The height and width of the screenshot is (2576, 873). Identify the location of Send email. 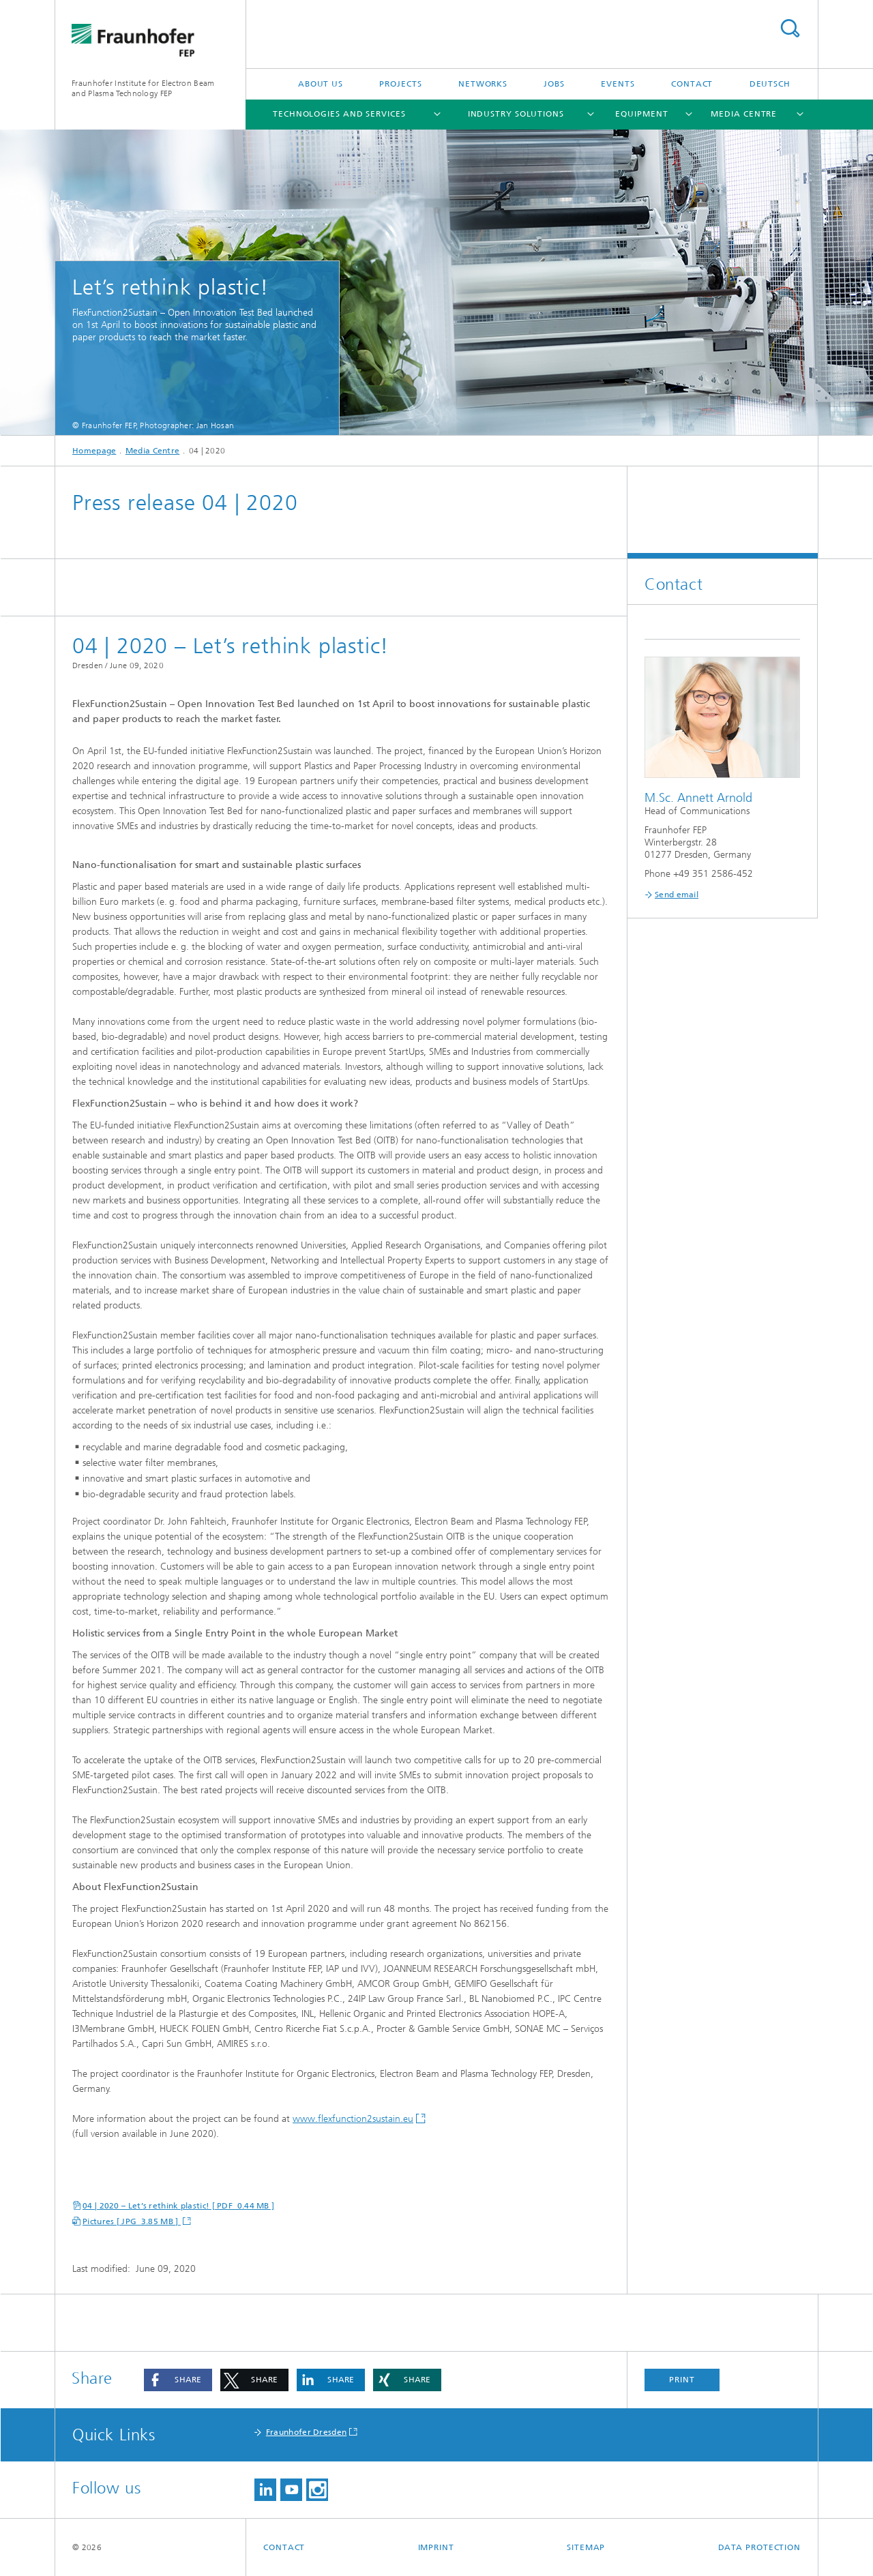
(676, 894).